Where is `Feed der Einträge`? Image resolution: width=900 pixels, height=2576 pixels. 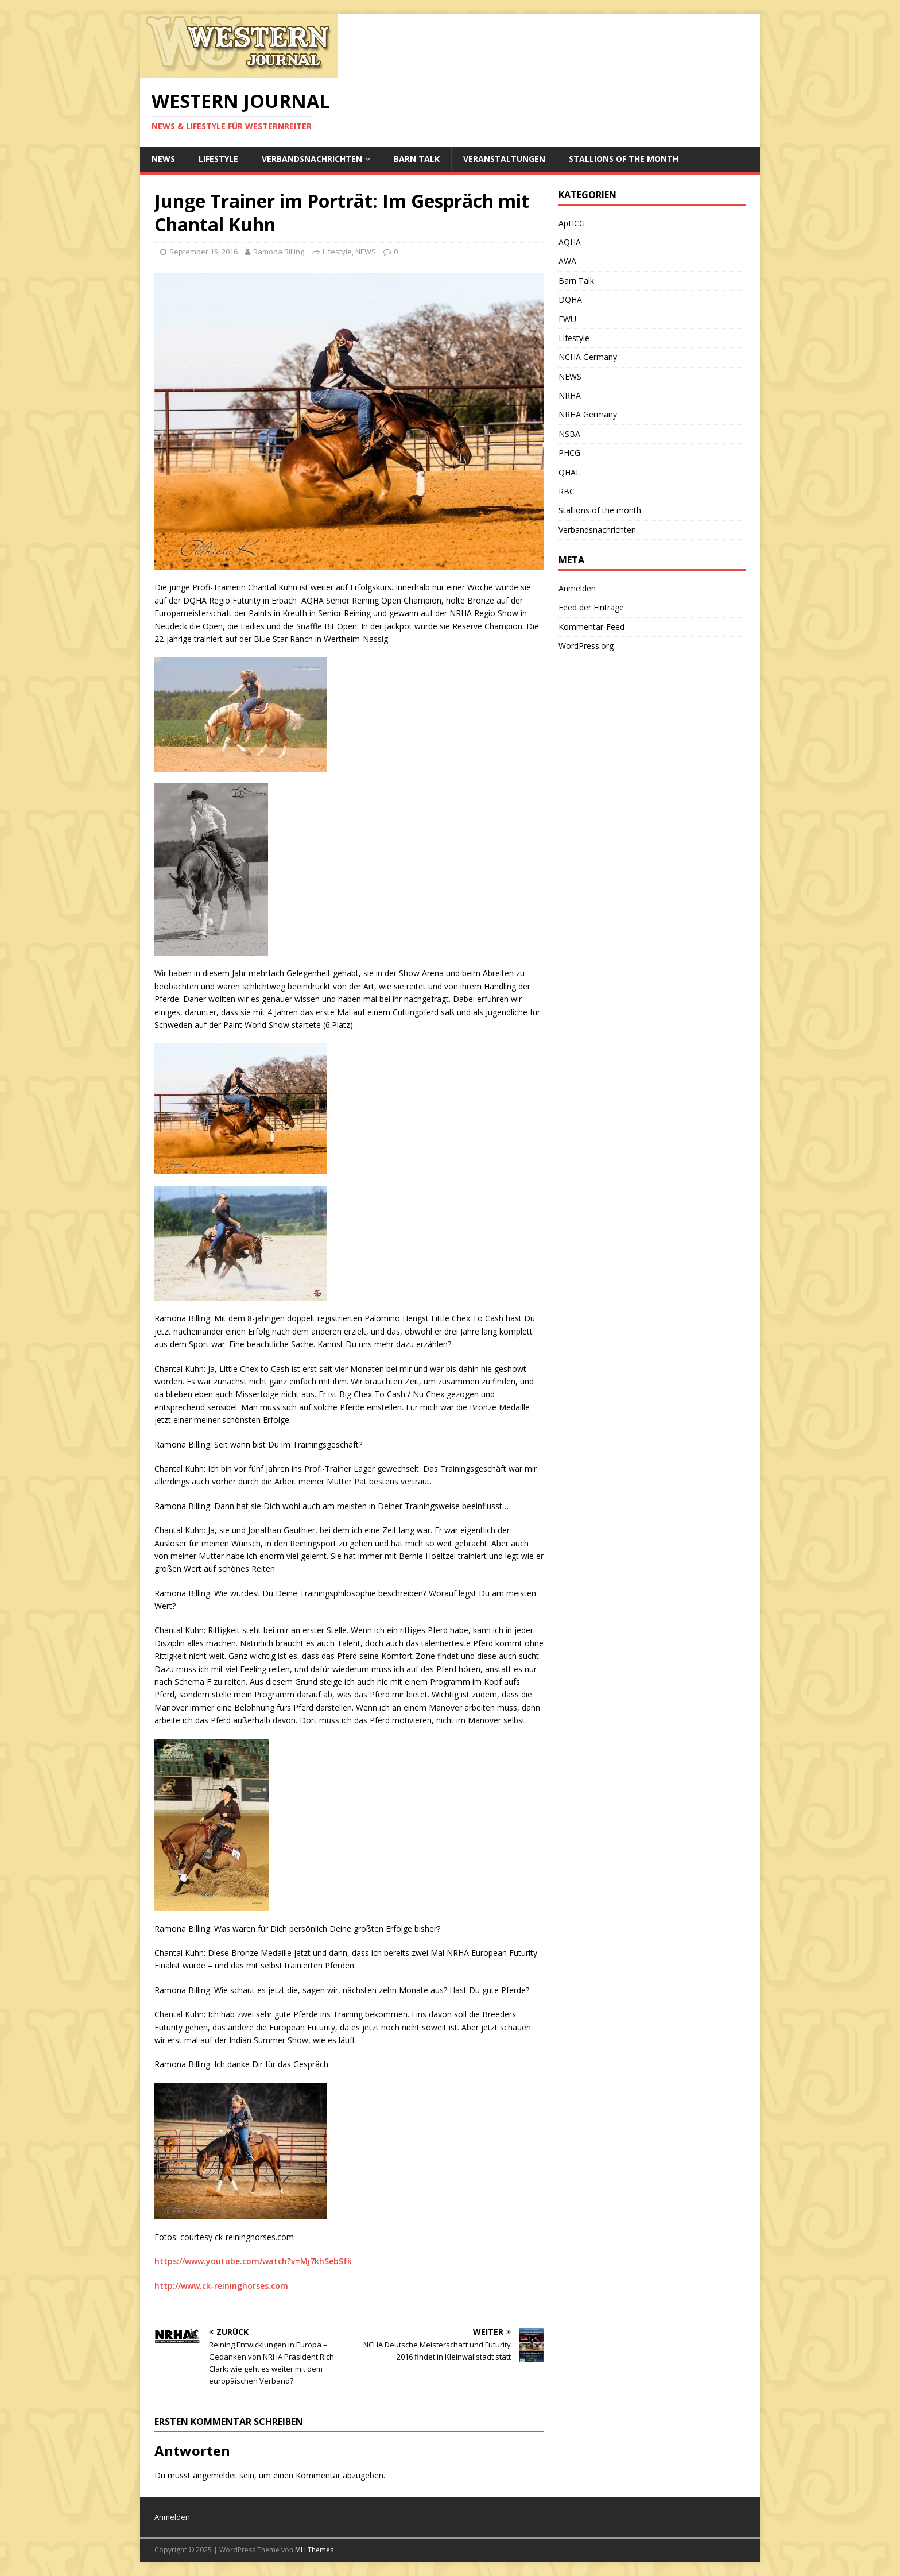
Feed der Einträge is located at coordinates (591, 607).